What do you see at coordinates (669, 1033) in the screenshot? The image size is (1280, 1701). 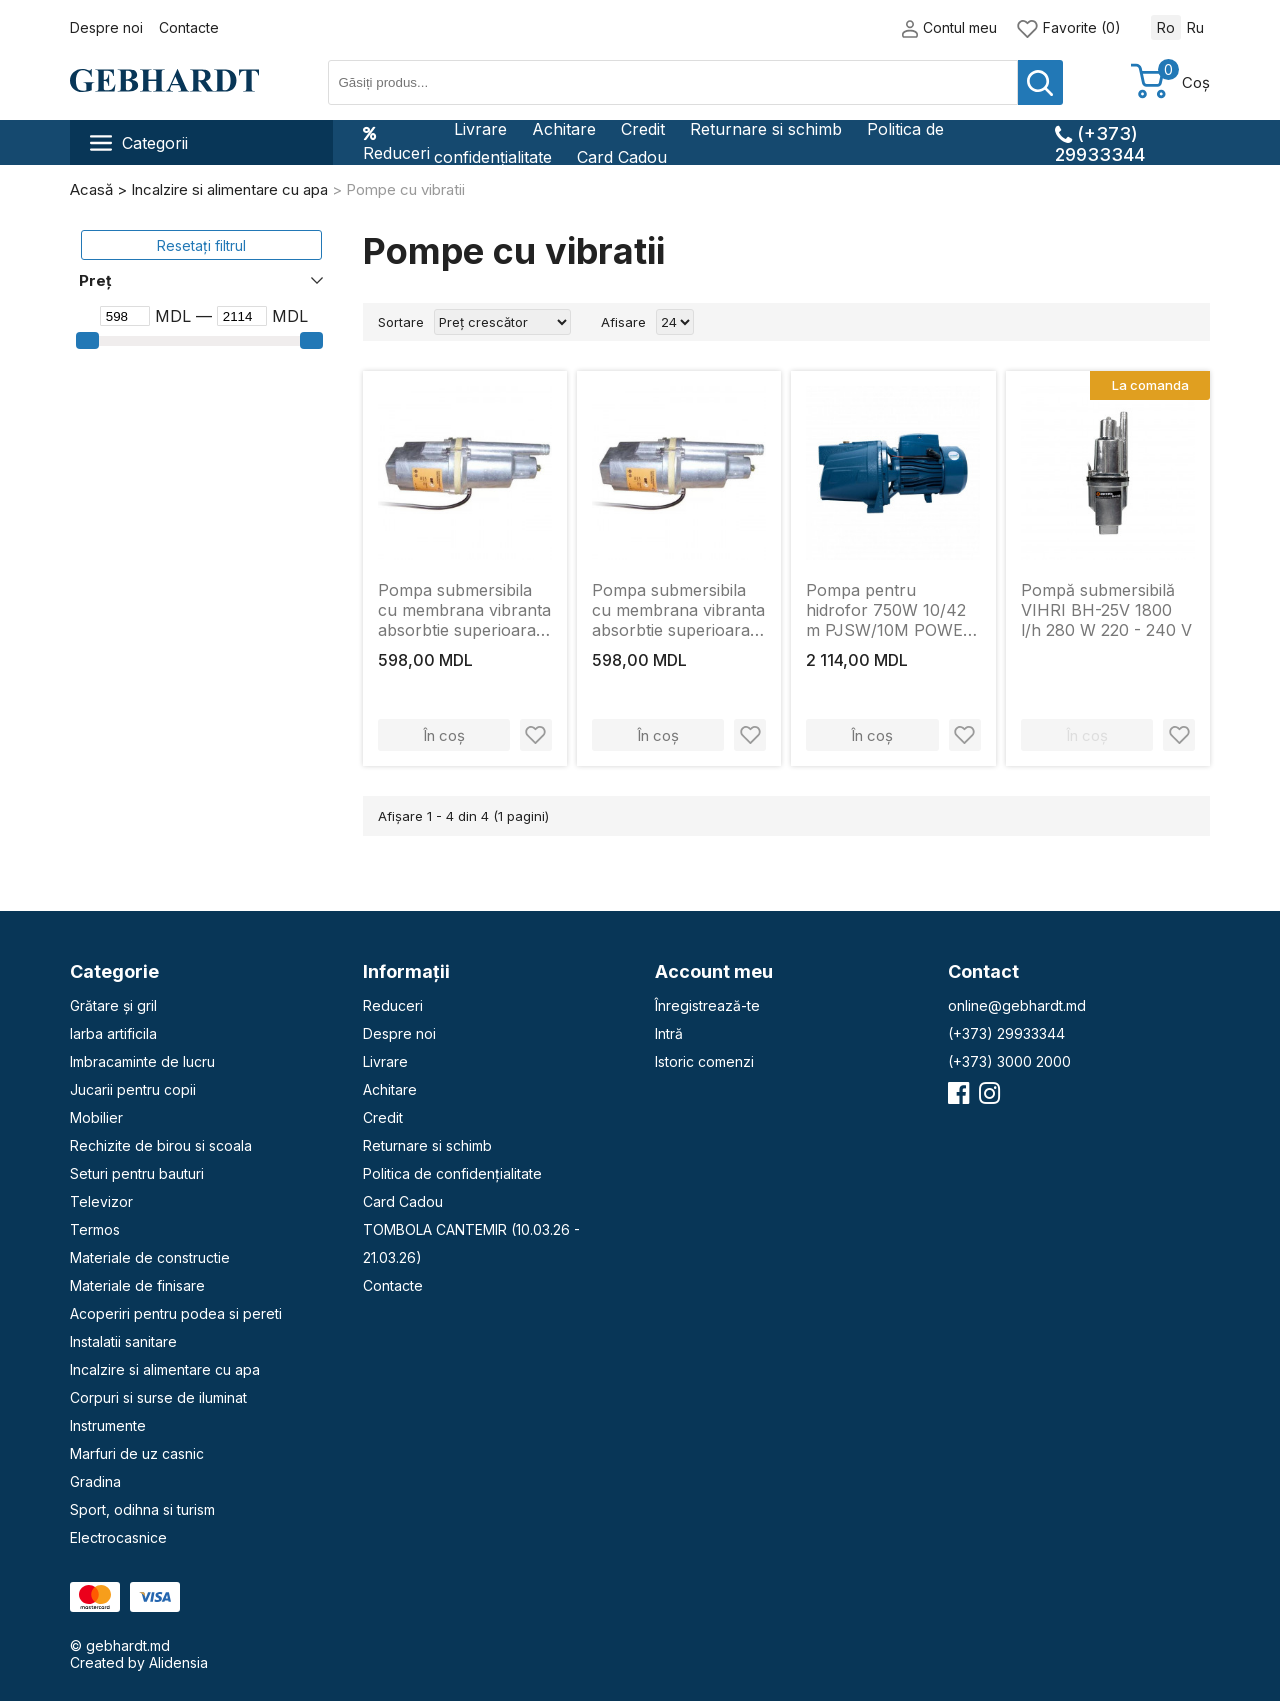 I see `Intră` at bounding box center [669, 1033].